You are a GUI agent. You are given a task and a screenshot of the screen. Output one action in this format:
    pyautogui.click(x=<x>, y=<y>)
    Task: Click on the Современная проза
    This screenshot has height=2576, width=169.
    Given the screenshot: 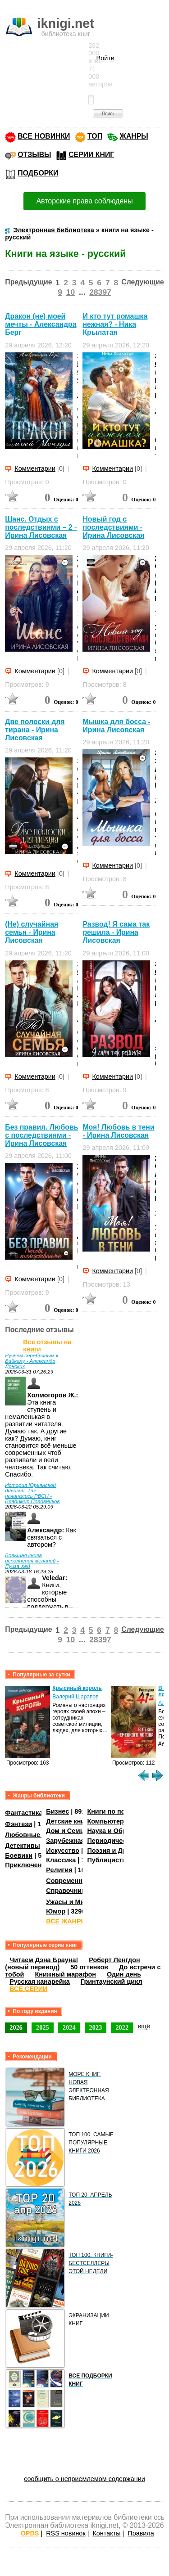 What is the action you would take?
    pyautogui.click(x=78, y=1880)
    